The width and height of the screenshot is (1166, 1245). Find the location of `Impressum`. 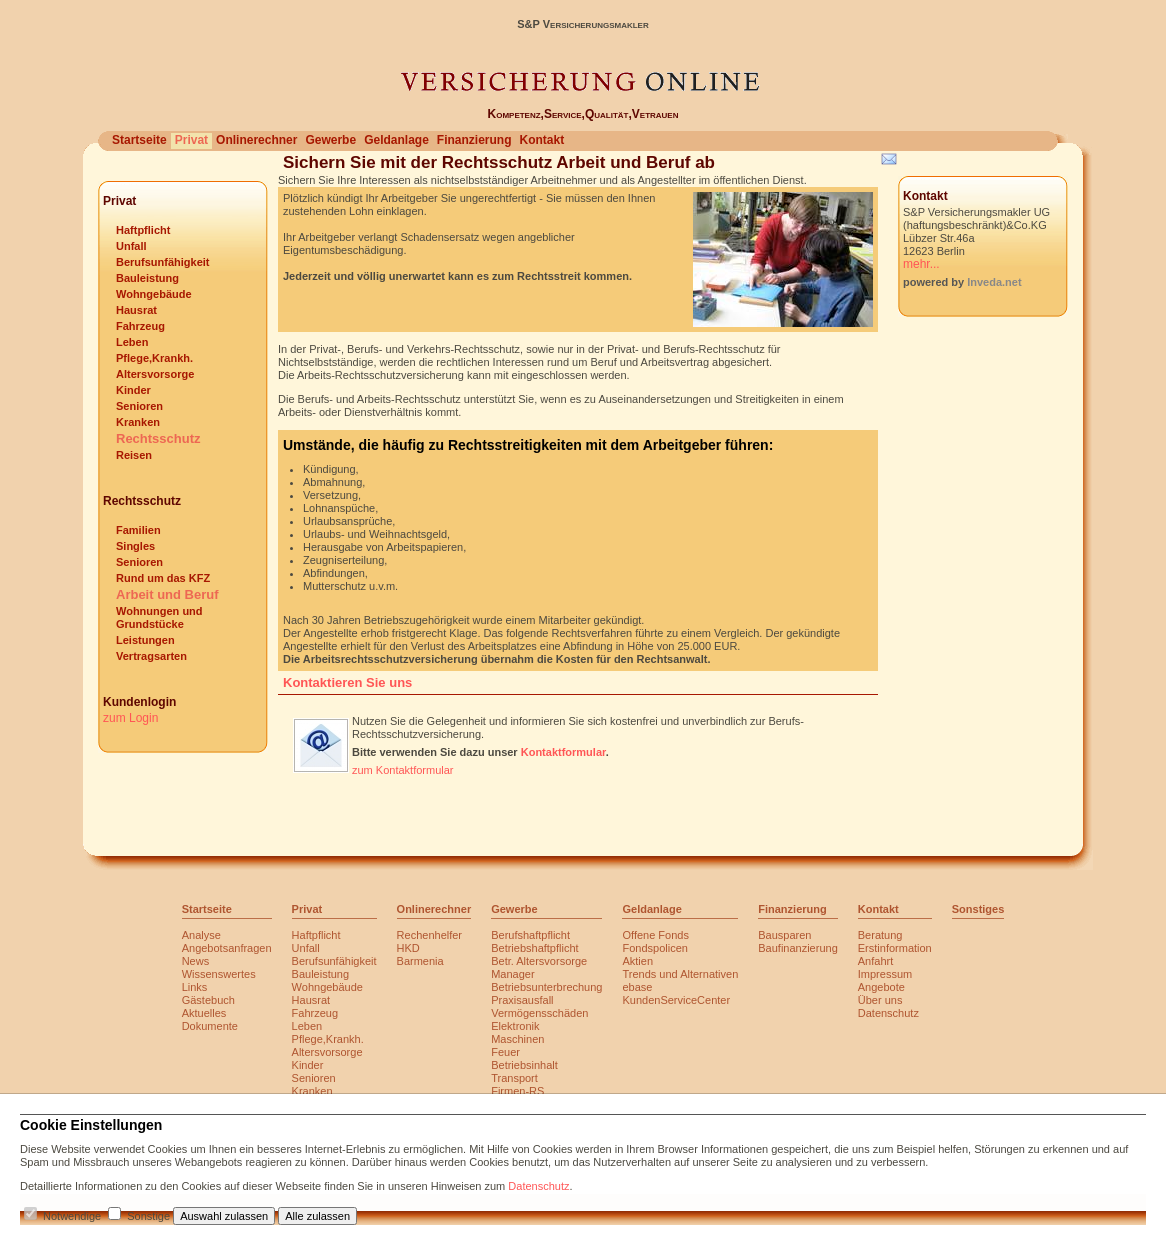

Impressum is located at coordinates (885, 974).